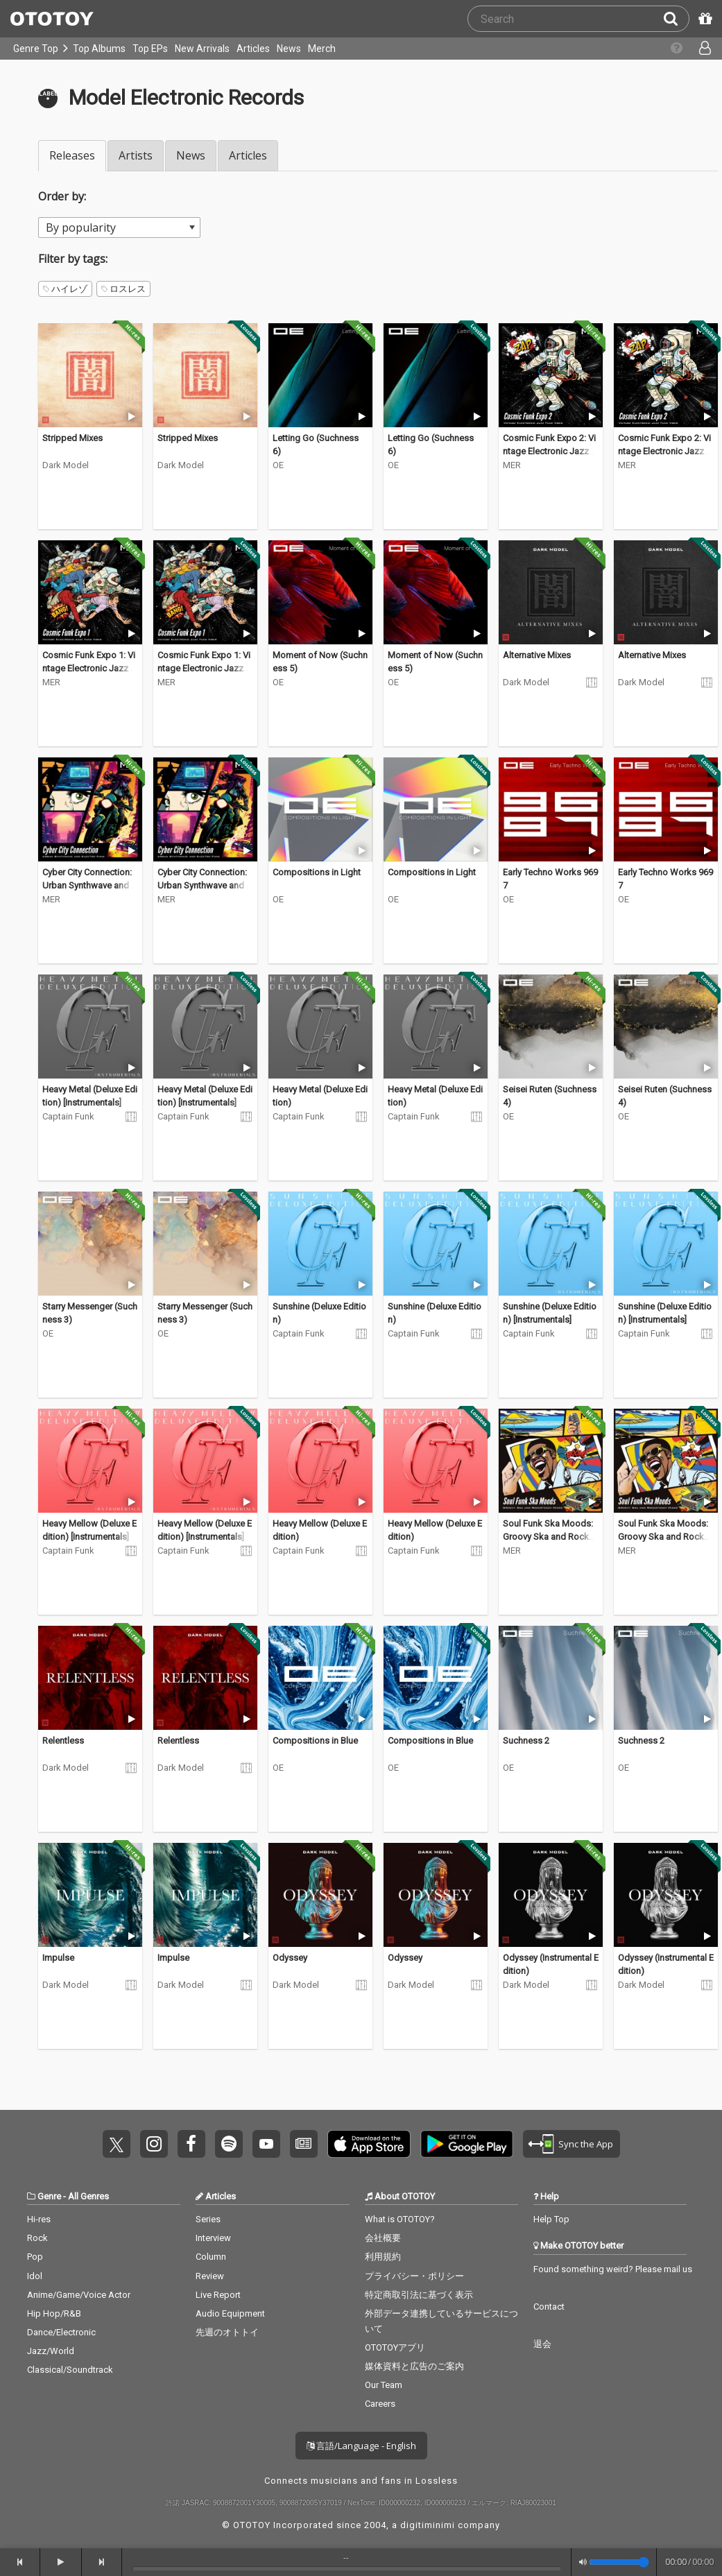 The height and width of the screenshot is (2576, 722). I want to click on Careers, so click(380, 2403).